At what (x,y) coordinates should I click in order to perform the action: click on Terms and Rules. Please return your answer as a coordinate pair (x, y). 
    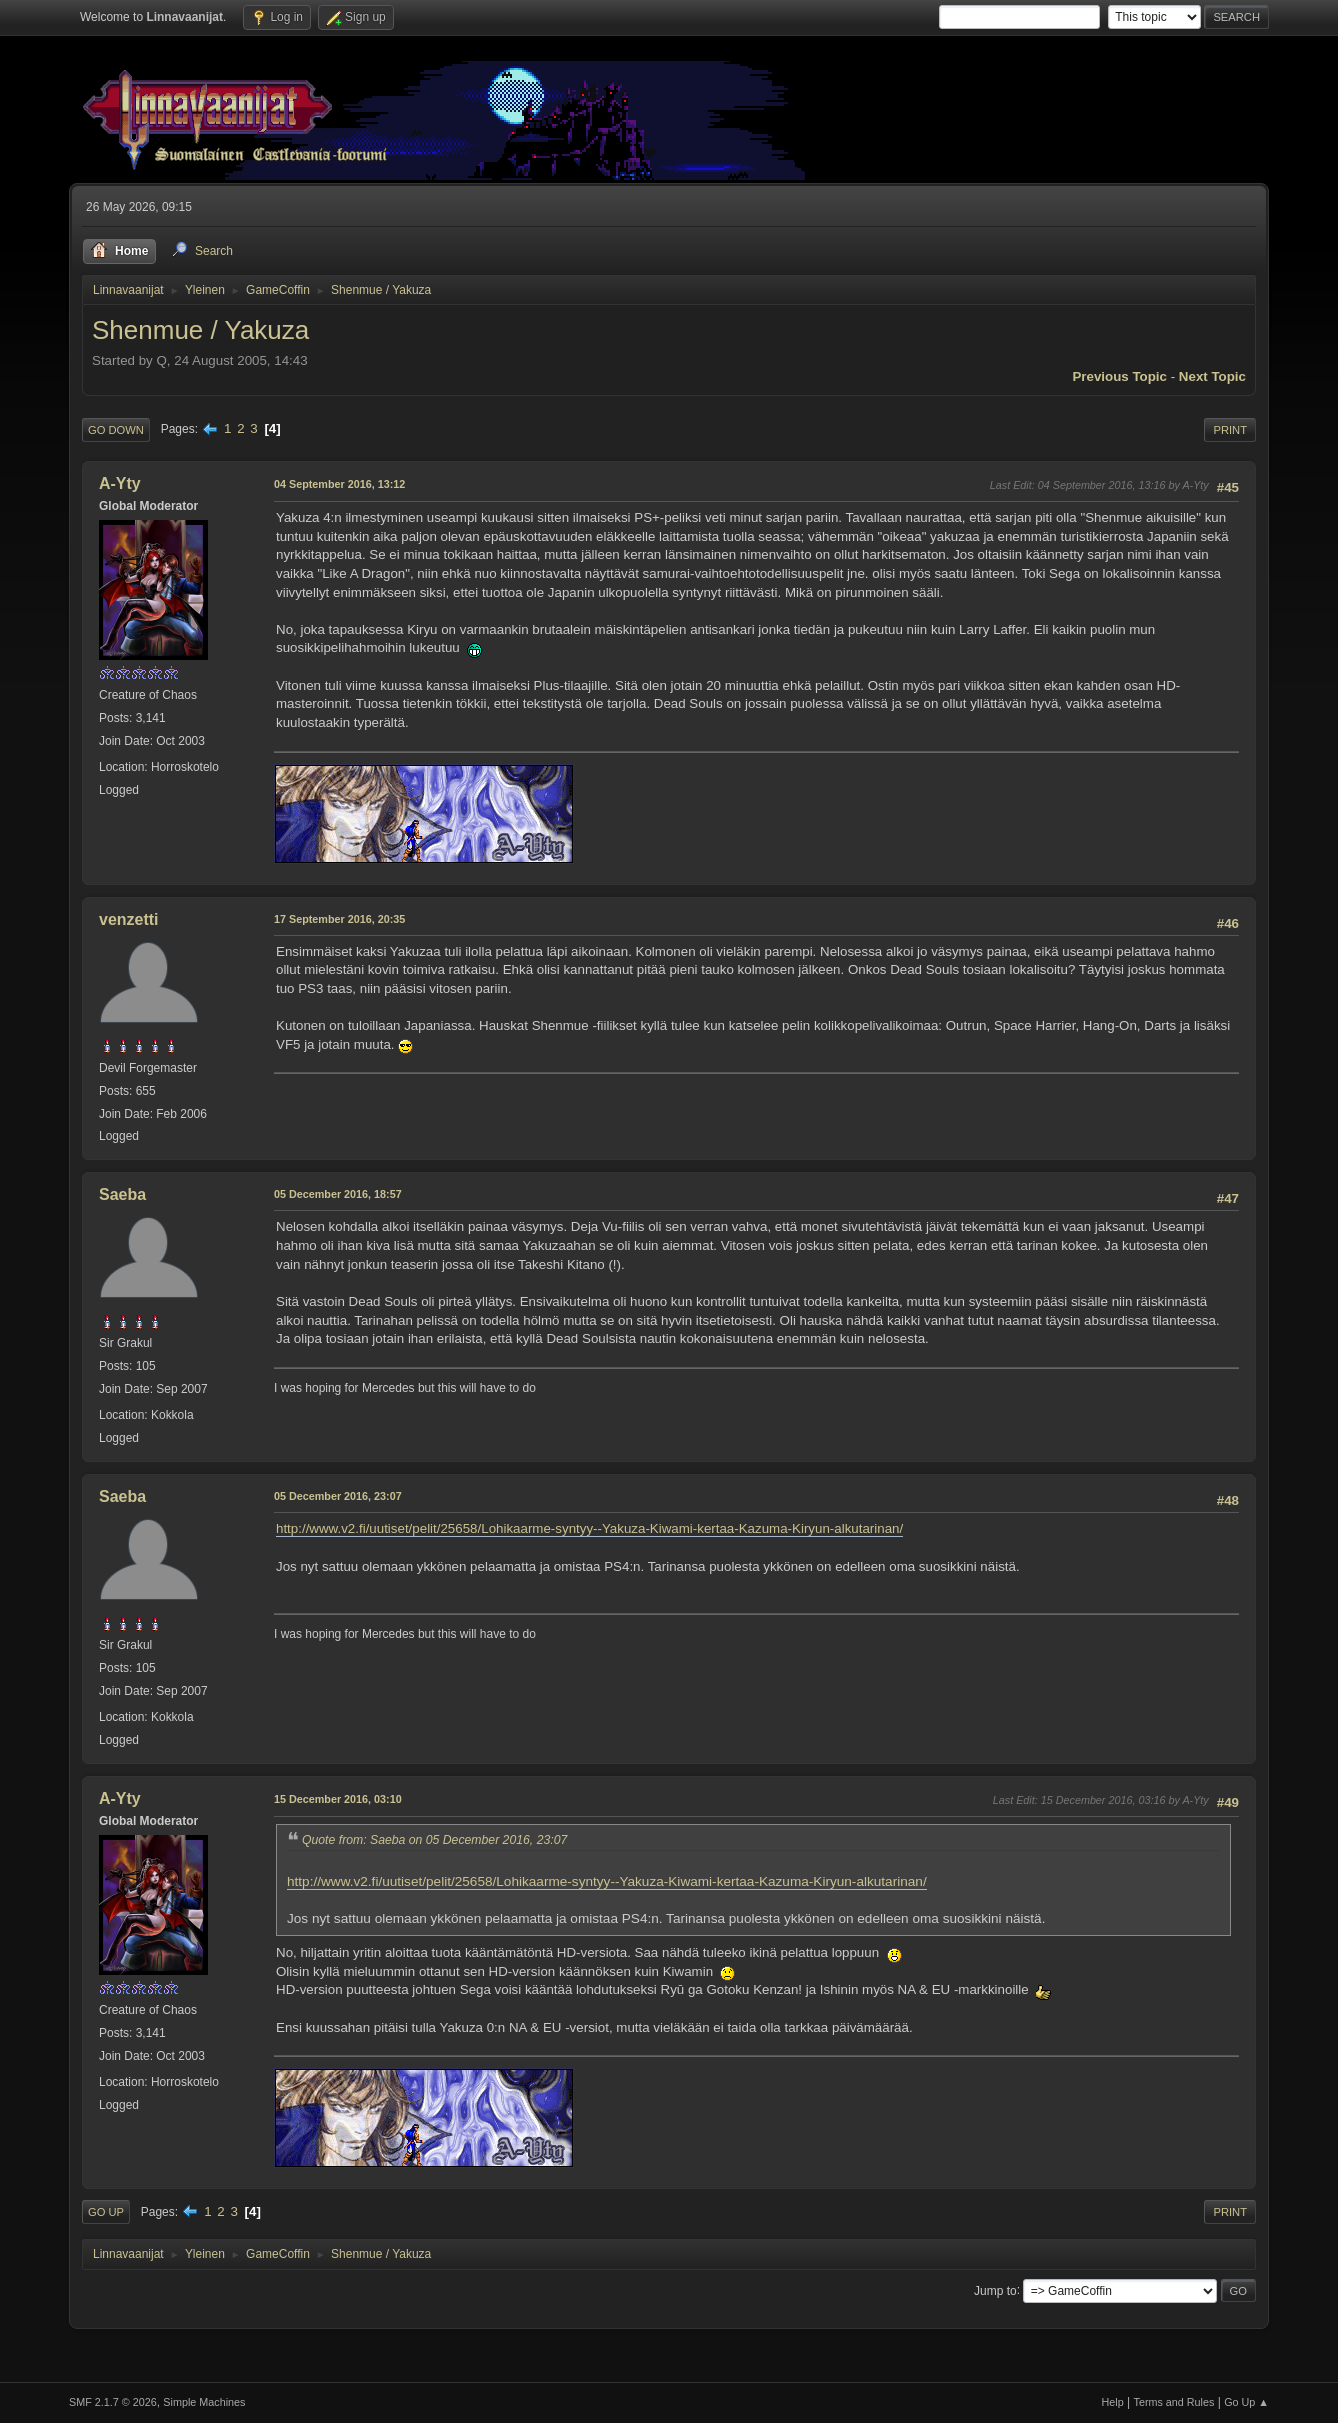
    Looking at the image, I should click on (1174, 2402).